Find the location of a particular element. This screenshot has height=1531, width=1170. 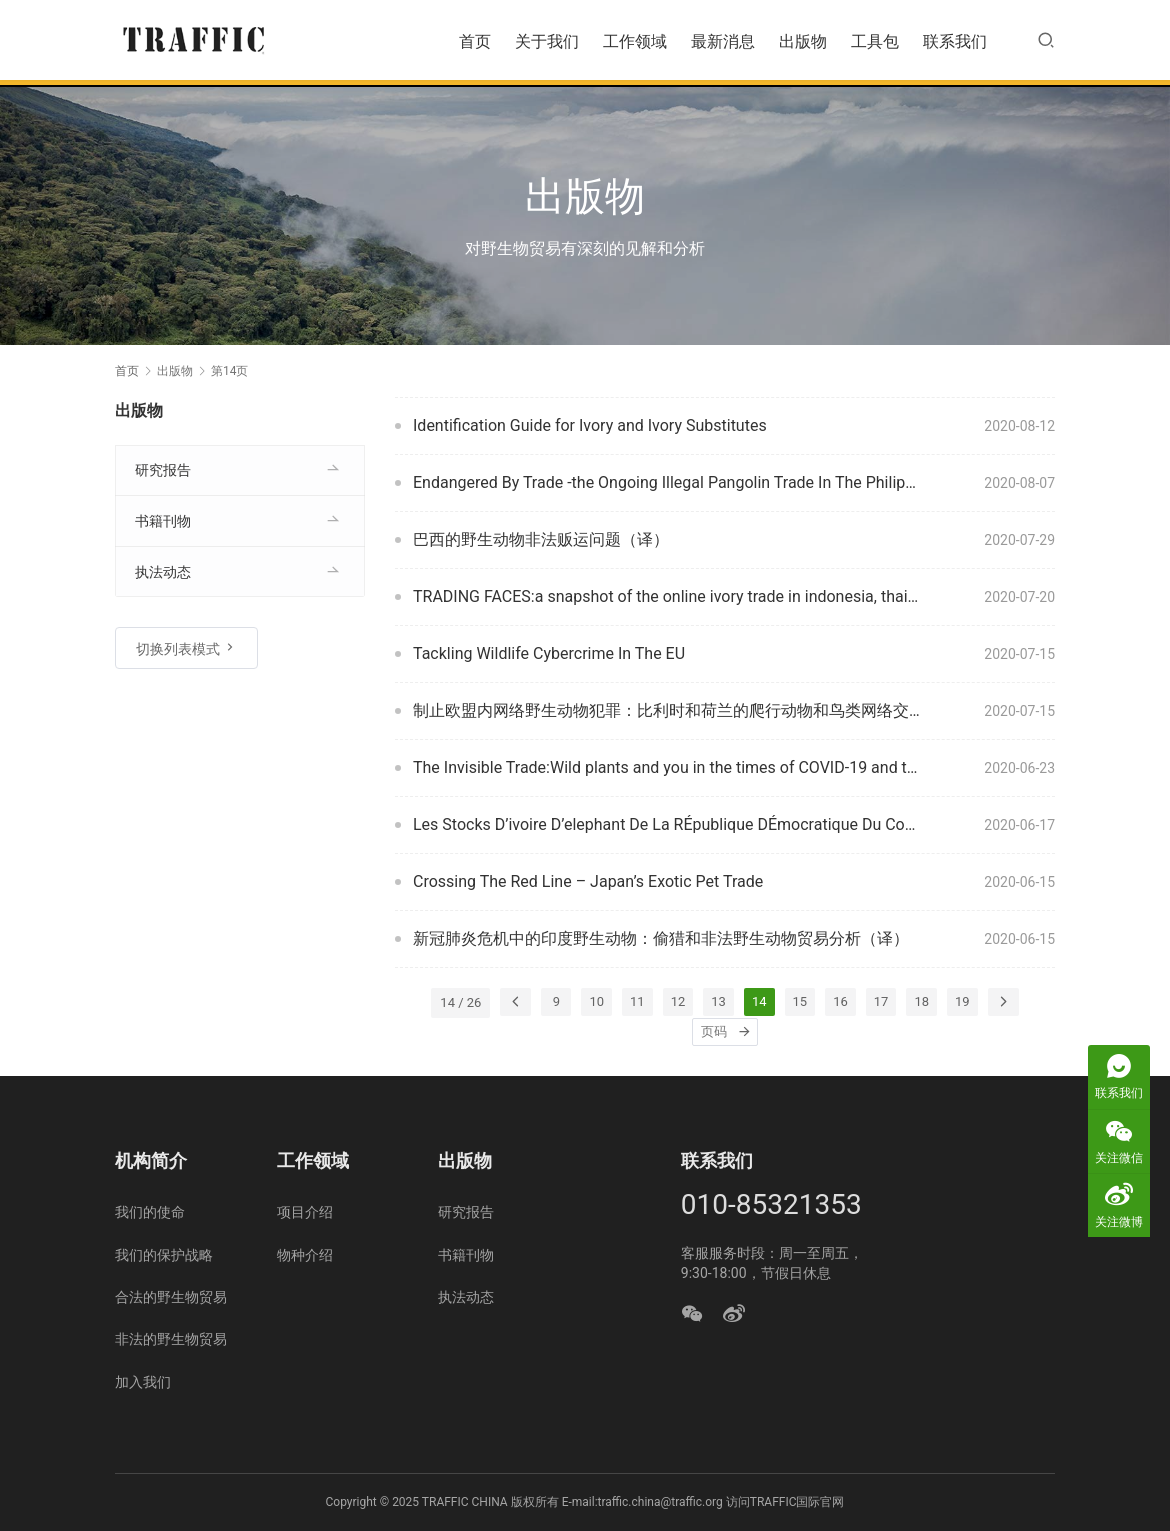

联系我们 is located at coordinates (955, 41).